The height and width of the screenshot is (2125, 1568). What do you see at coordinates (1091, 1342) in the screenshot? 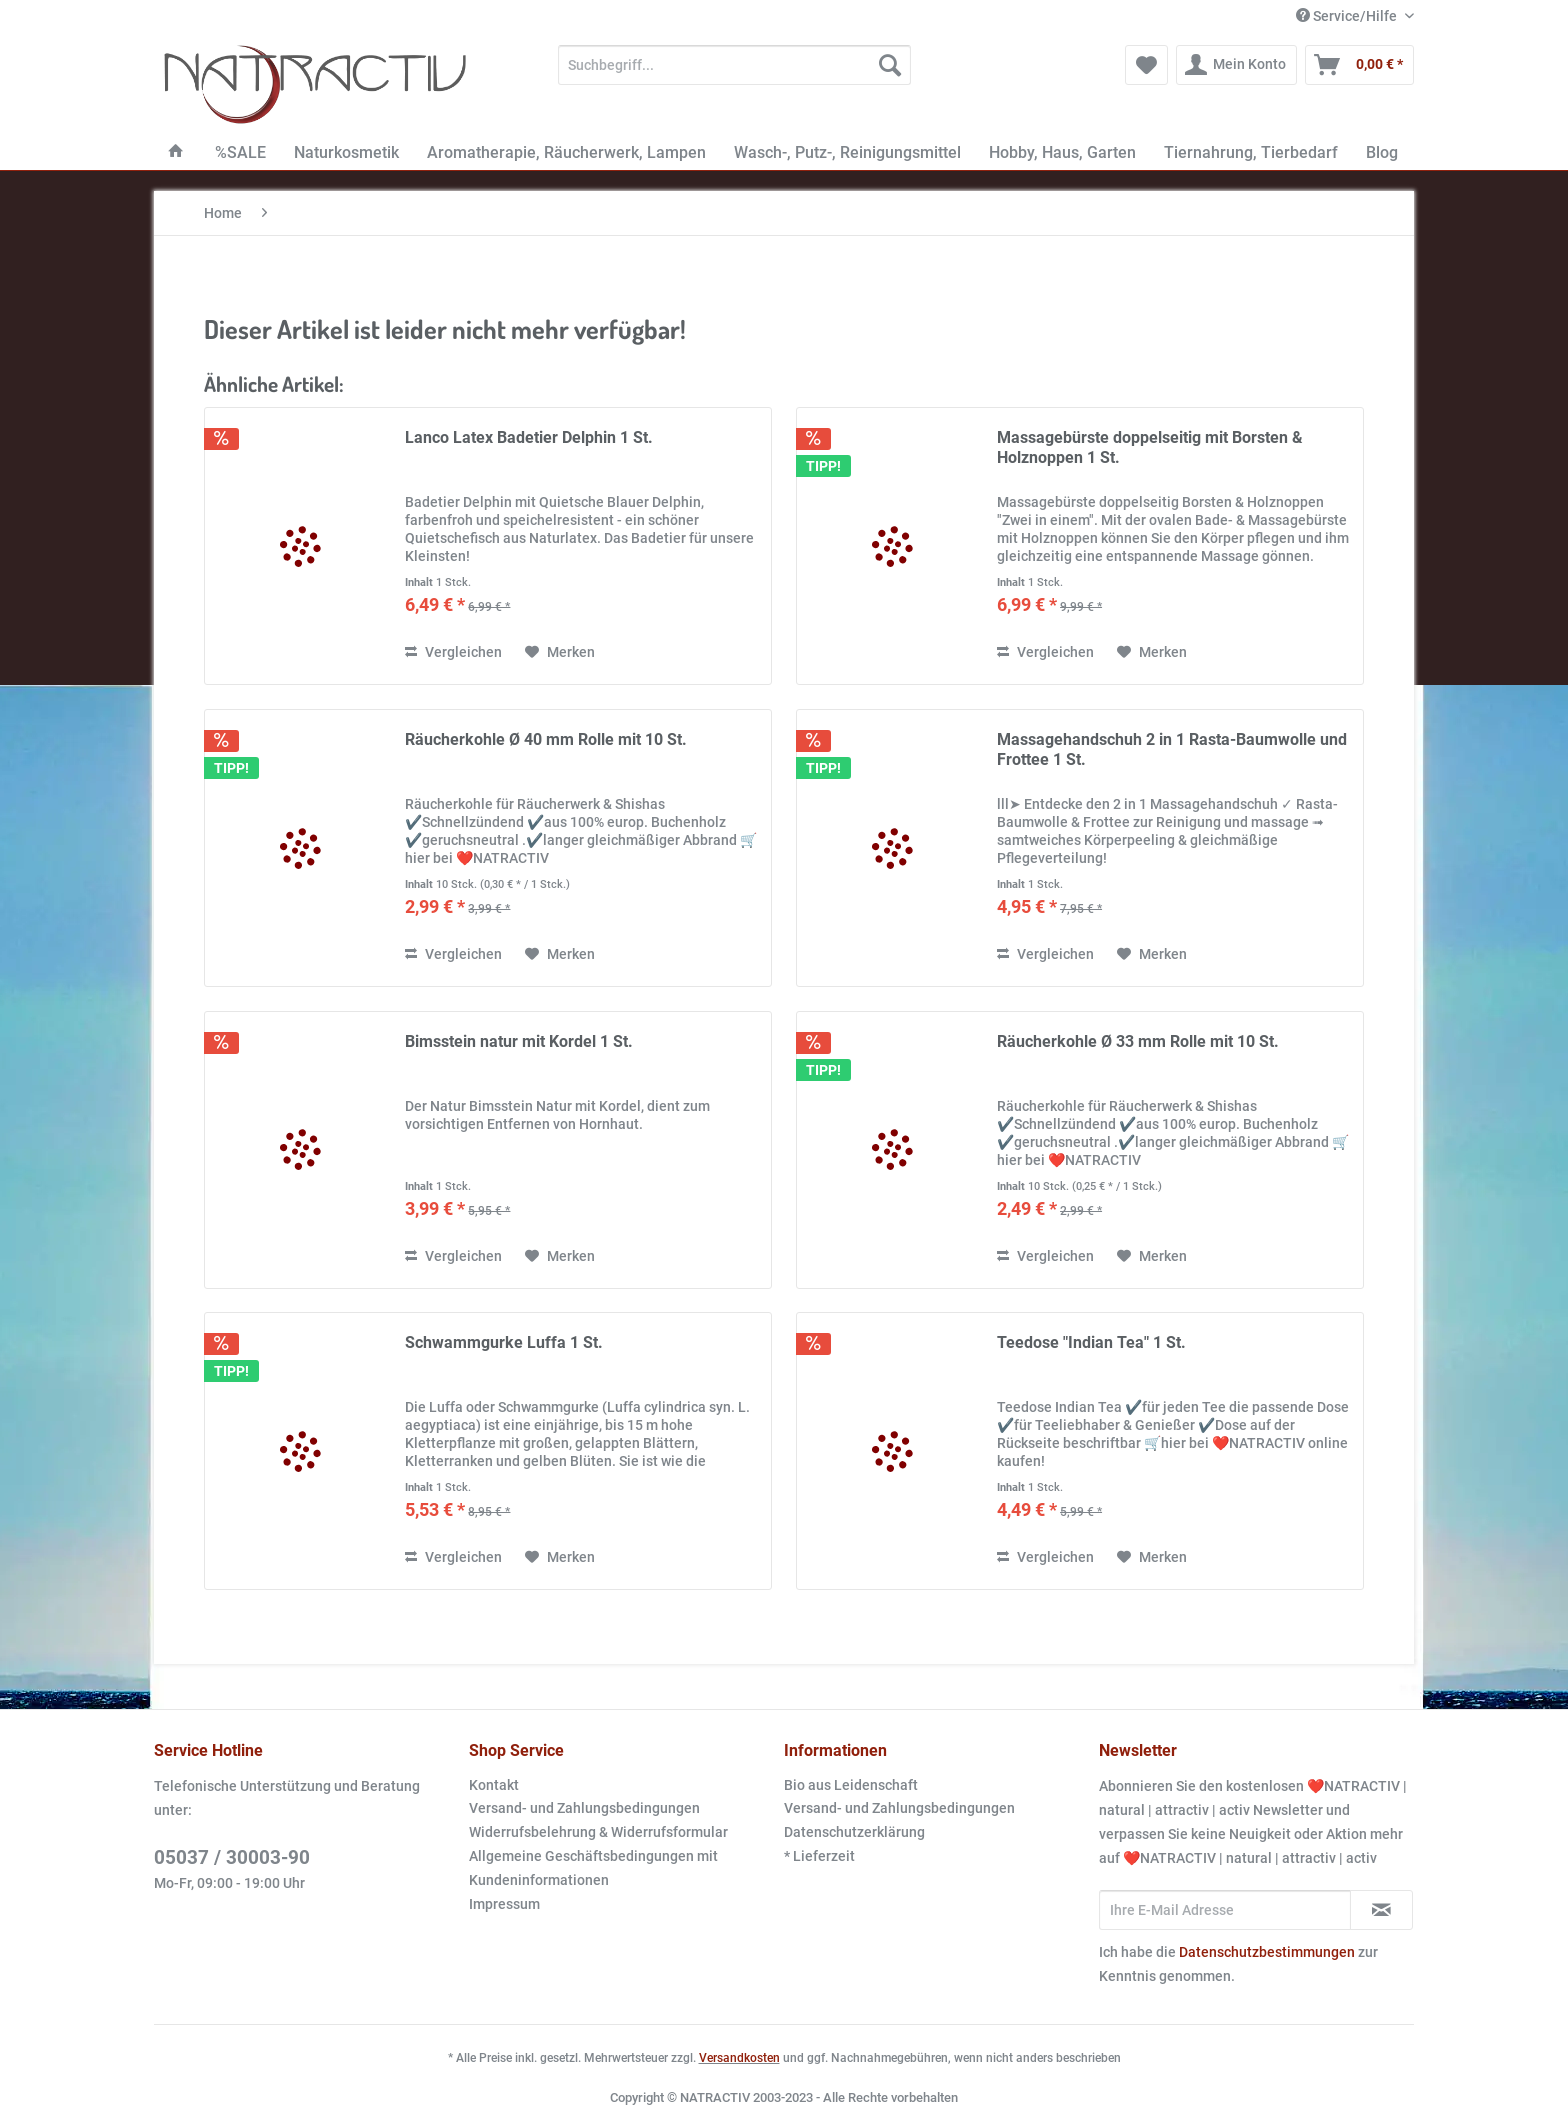
I see `Teedose "Indian Tea" 1 St.` at bounding box center [1091, 1342].